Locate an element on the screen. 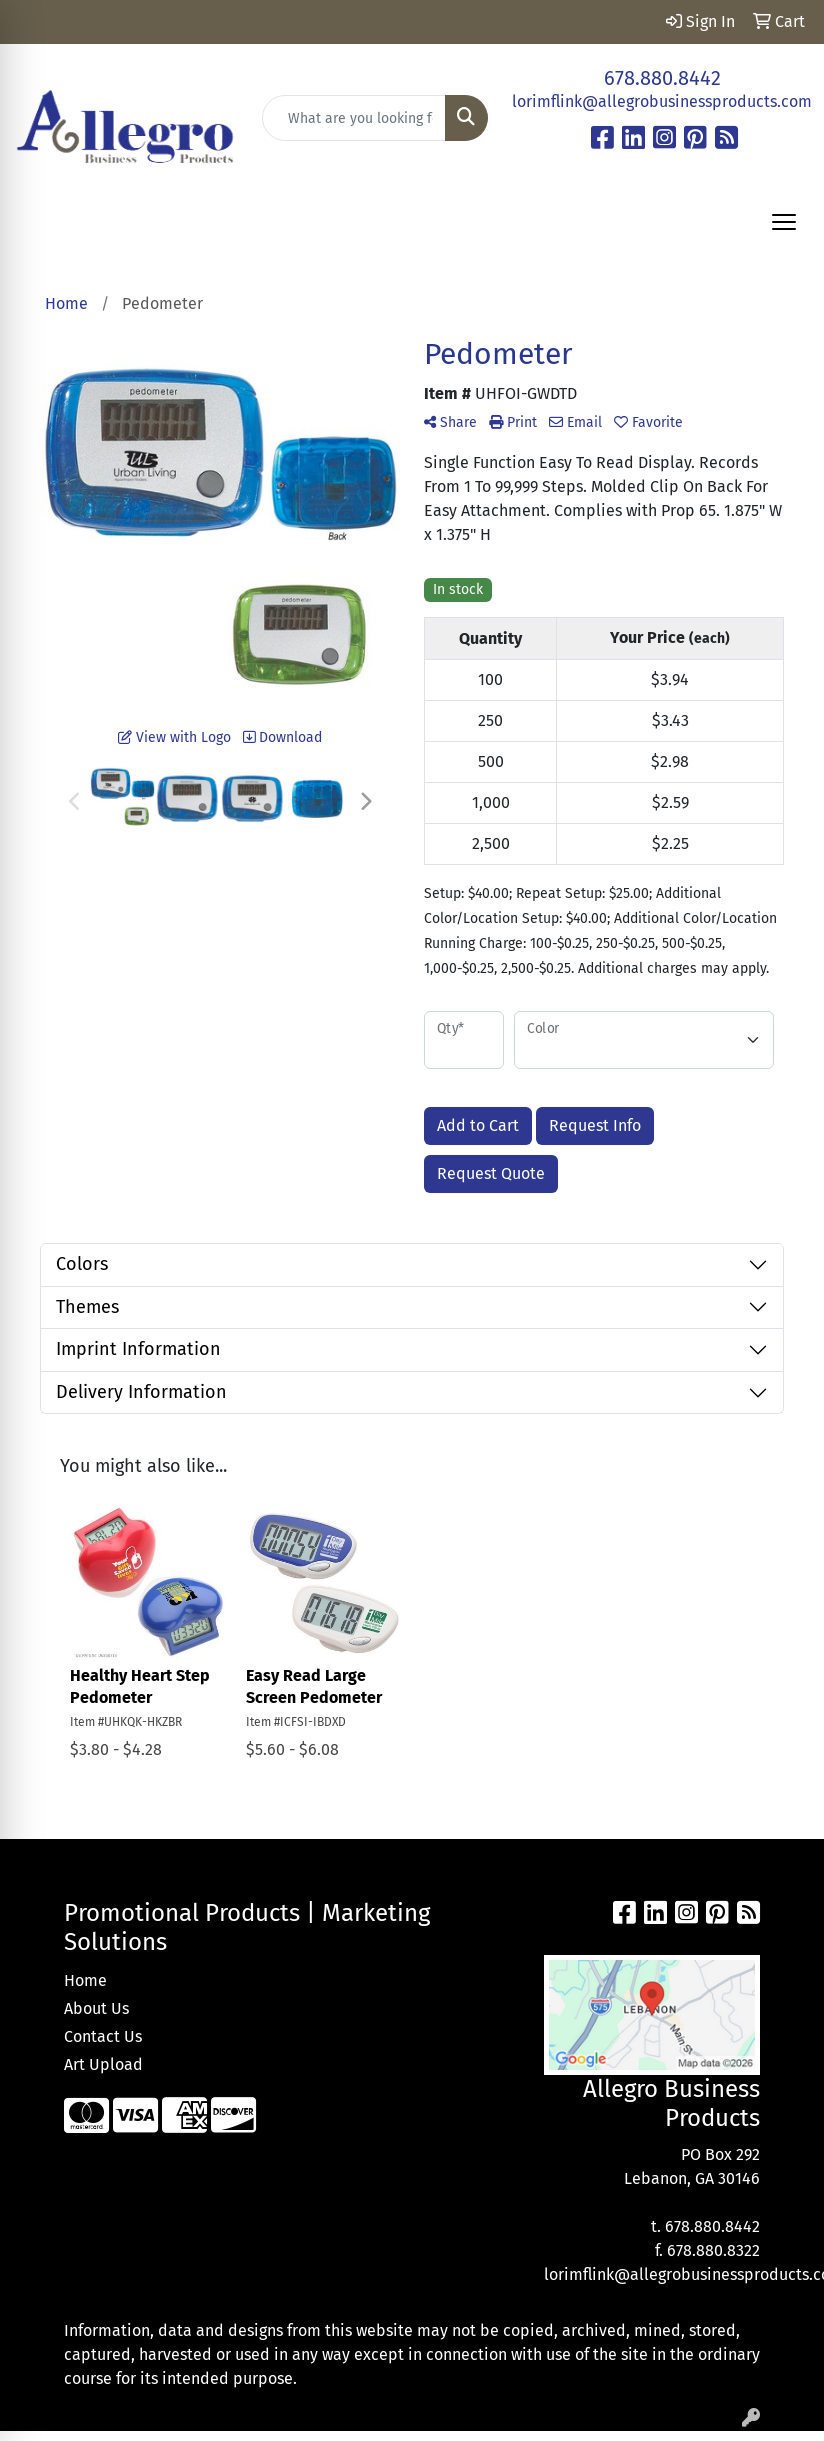  Art Upload is located at coordinates (103, 2064).